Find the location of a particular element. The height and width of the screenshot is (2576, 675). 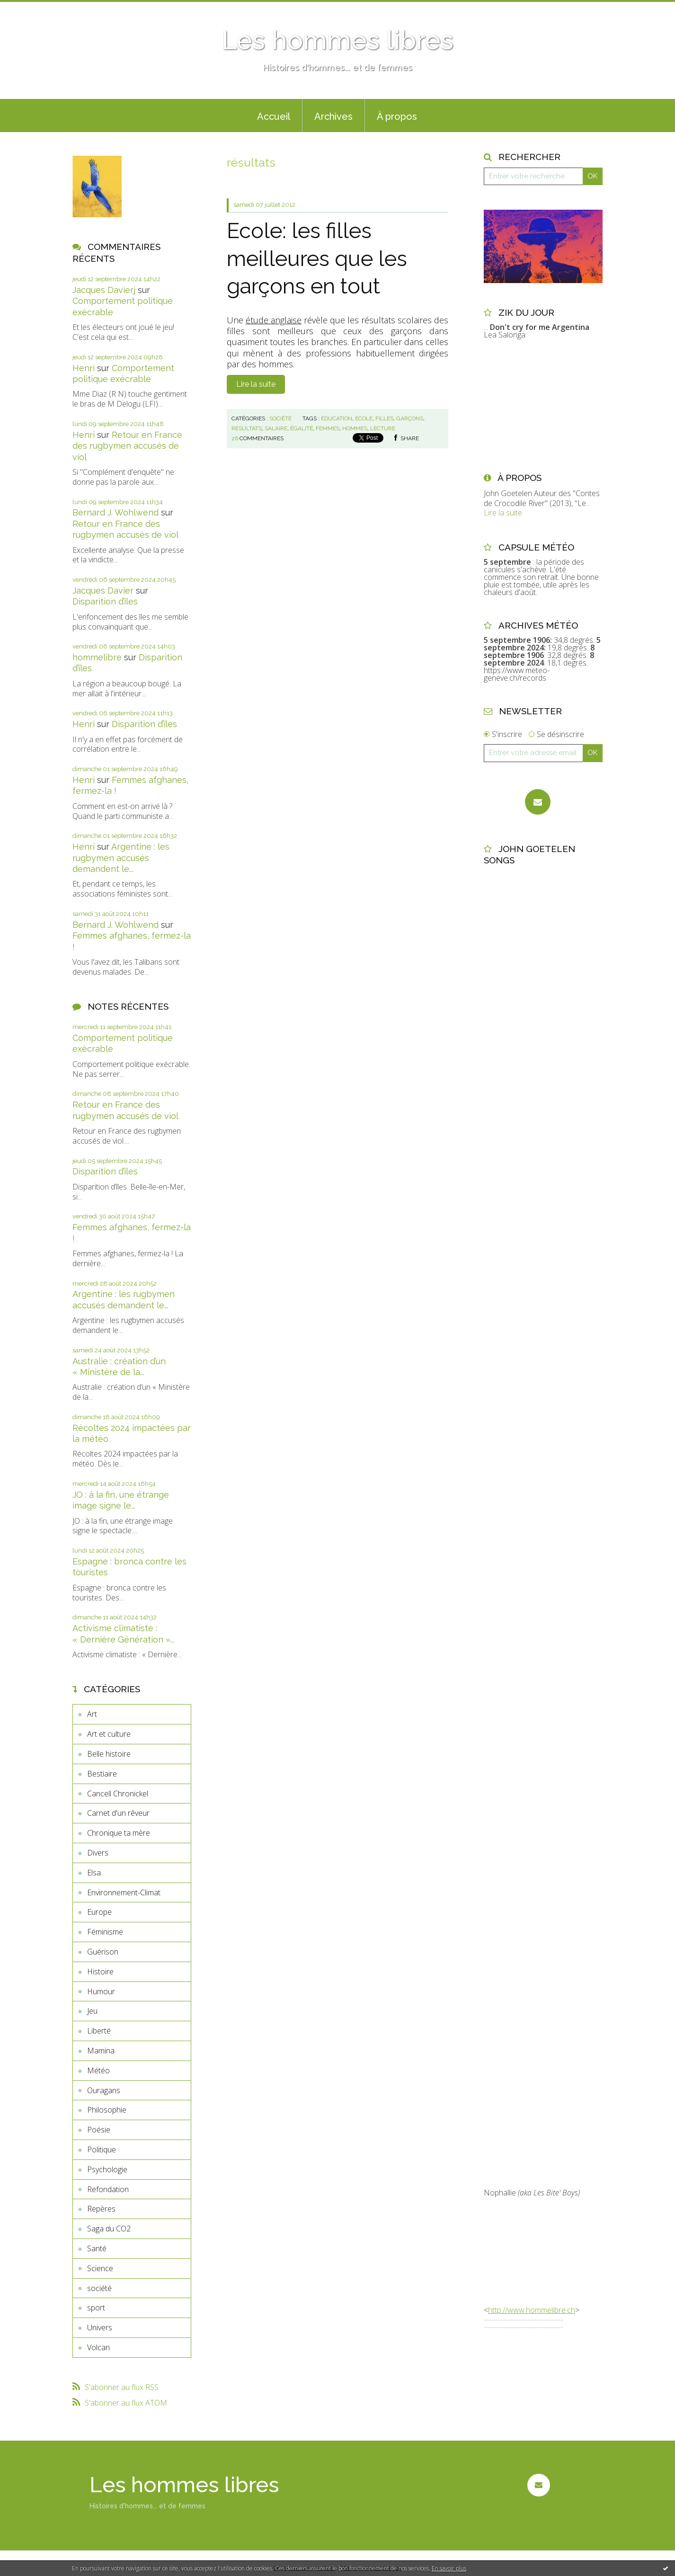

éducation is located at coordinates (336, 418).